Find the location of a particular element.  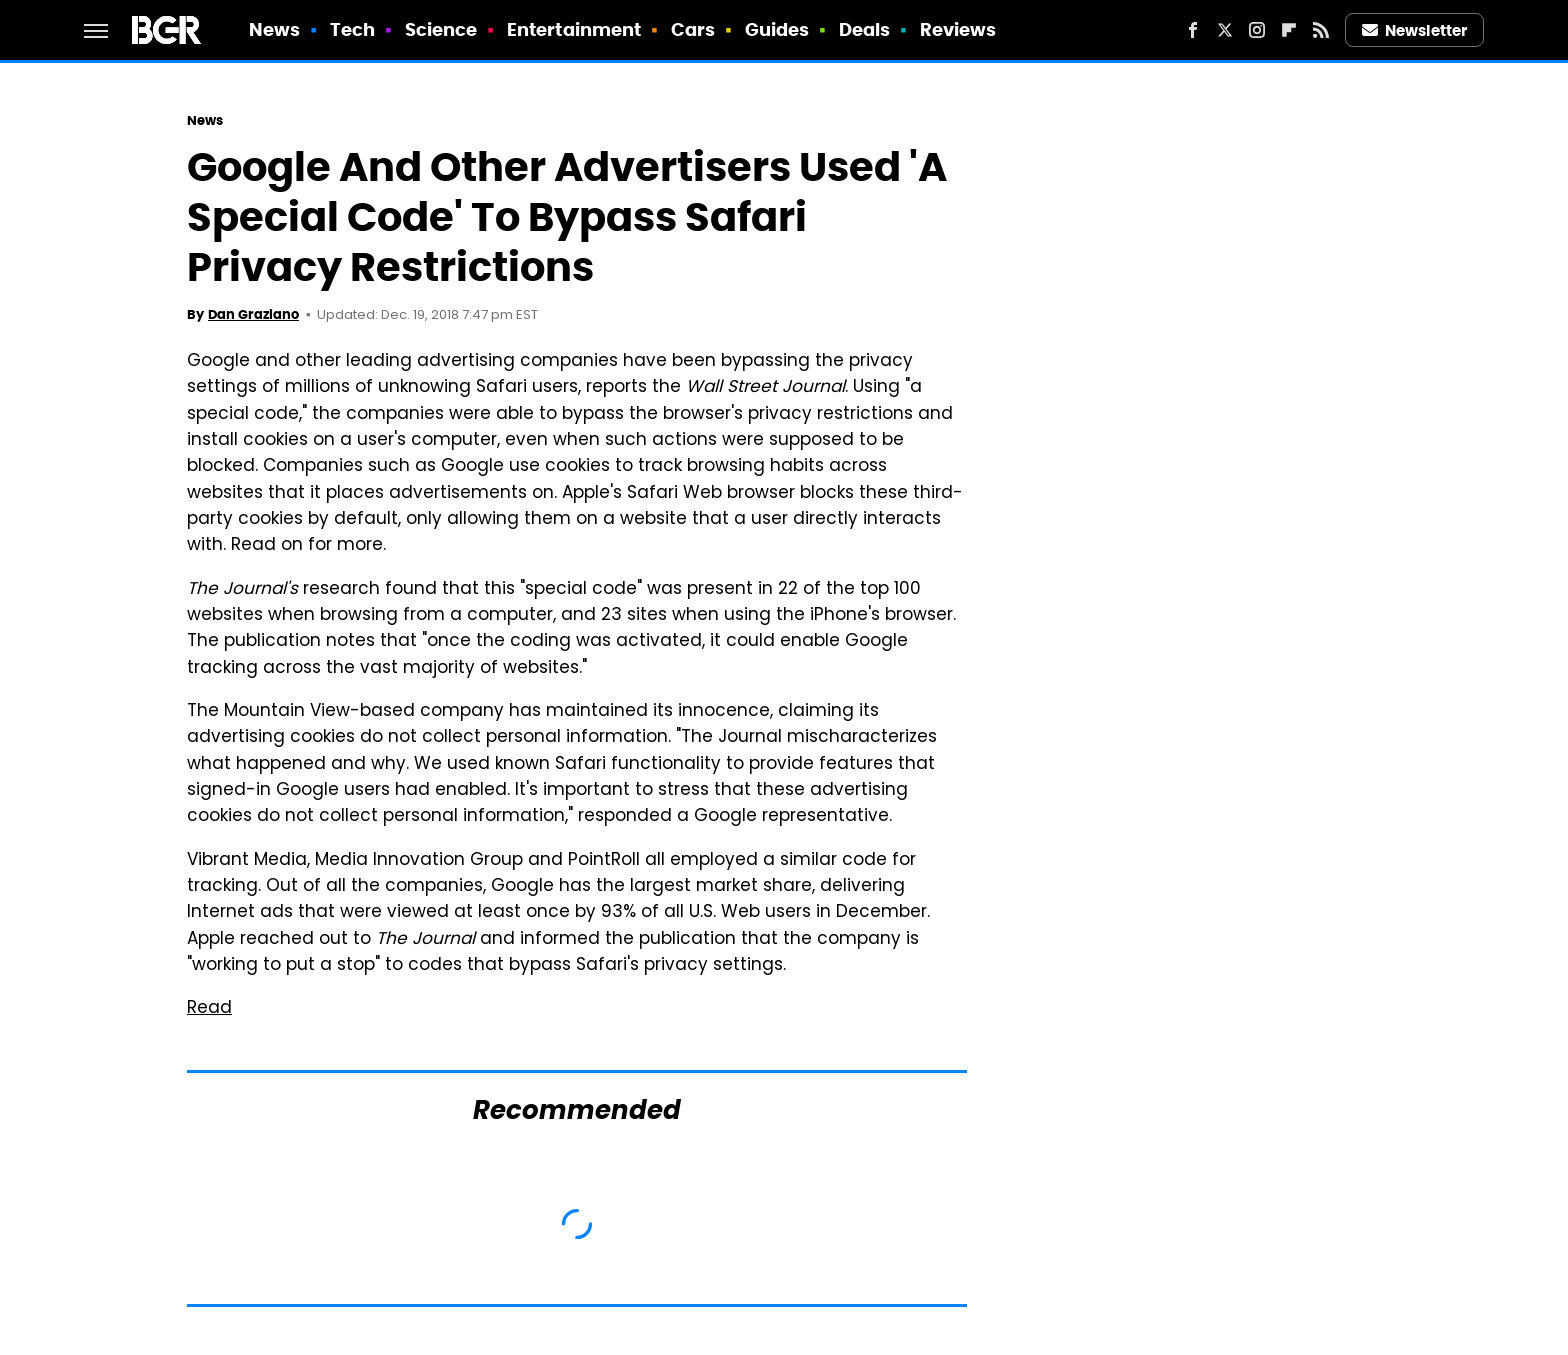

Dan Graziano is located at coordinates (253, 314).